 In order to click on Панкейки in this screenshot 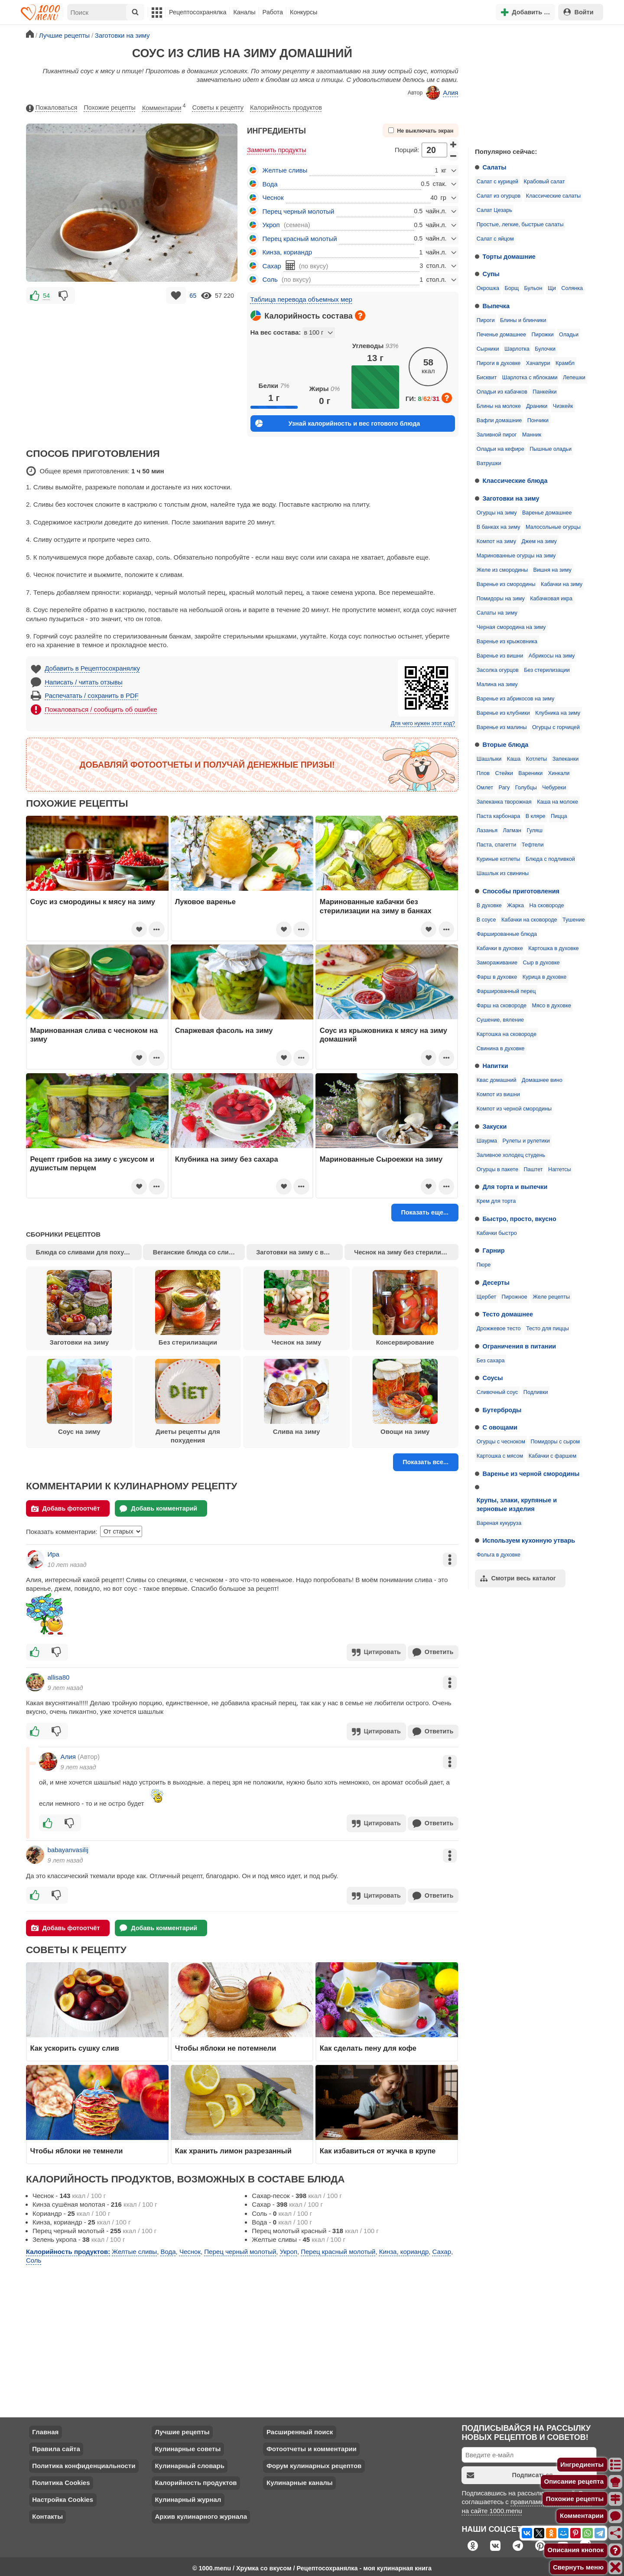, I will do `click(544, 392)`.